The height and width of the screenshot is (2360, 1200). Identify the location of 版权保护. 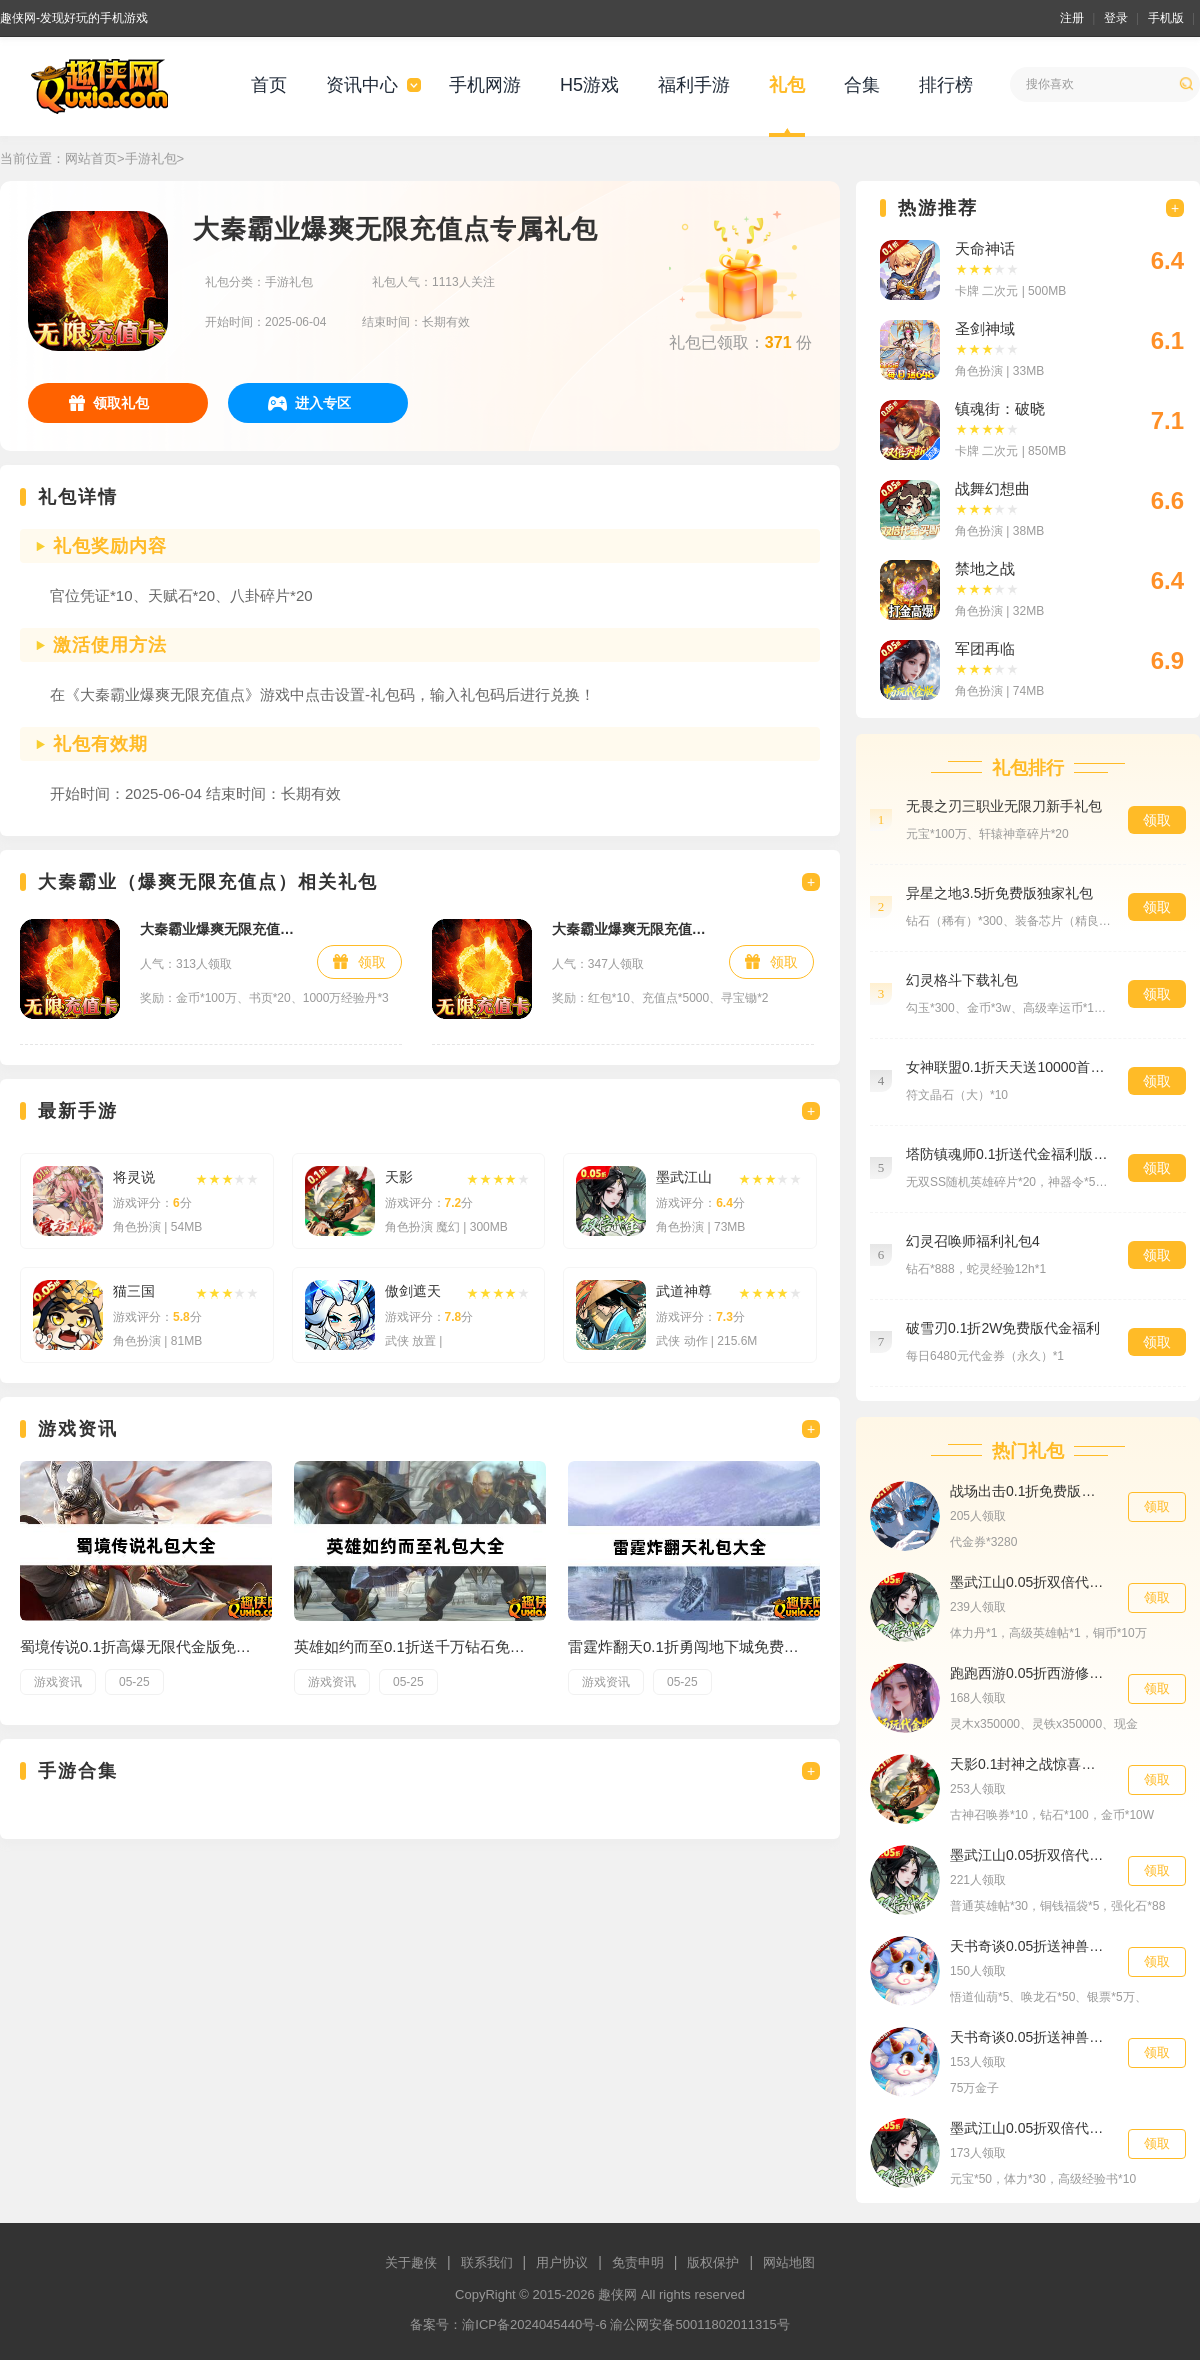
(713, 2262).